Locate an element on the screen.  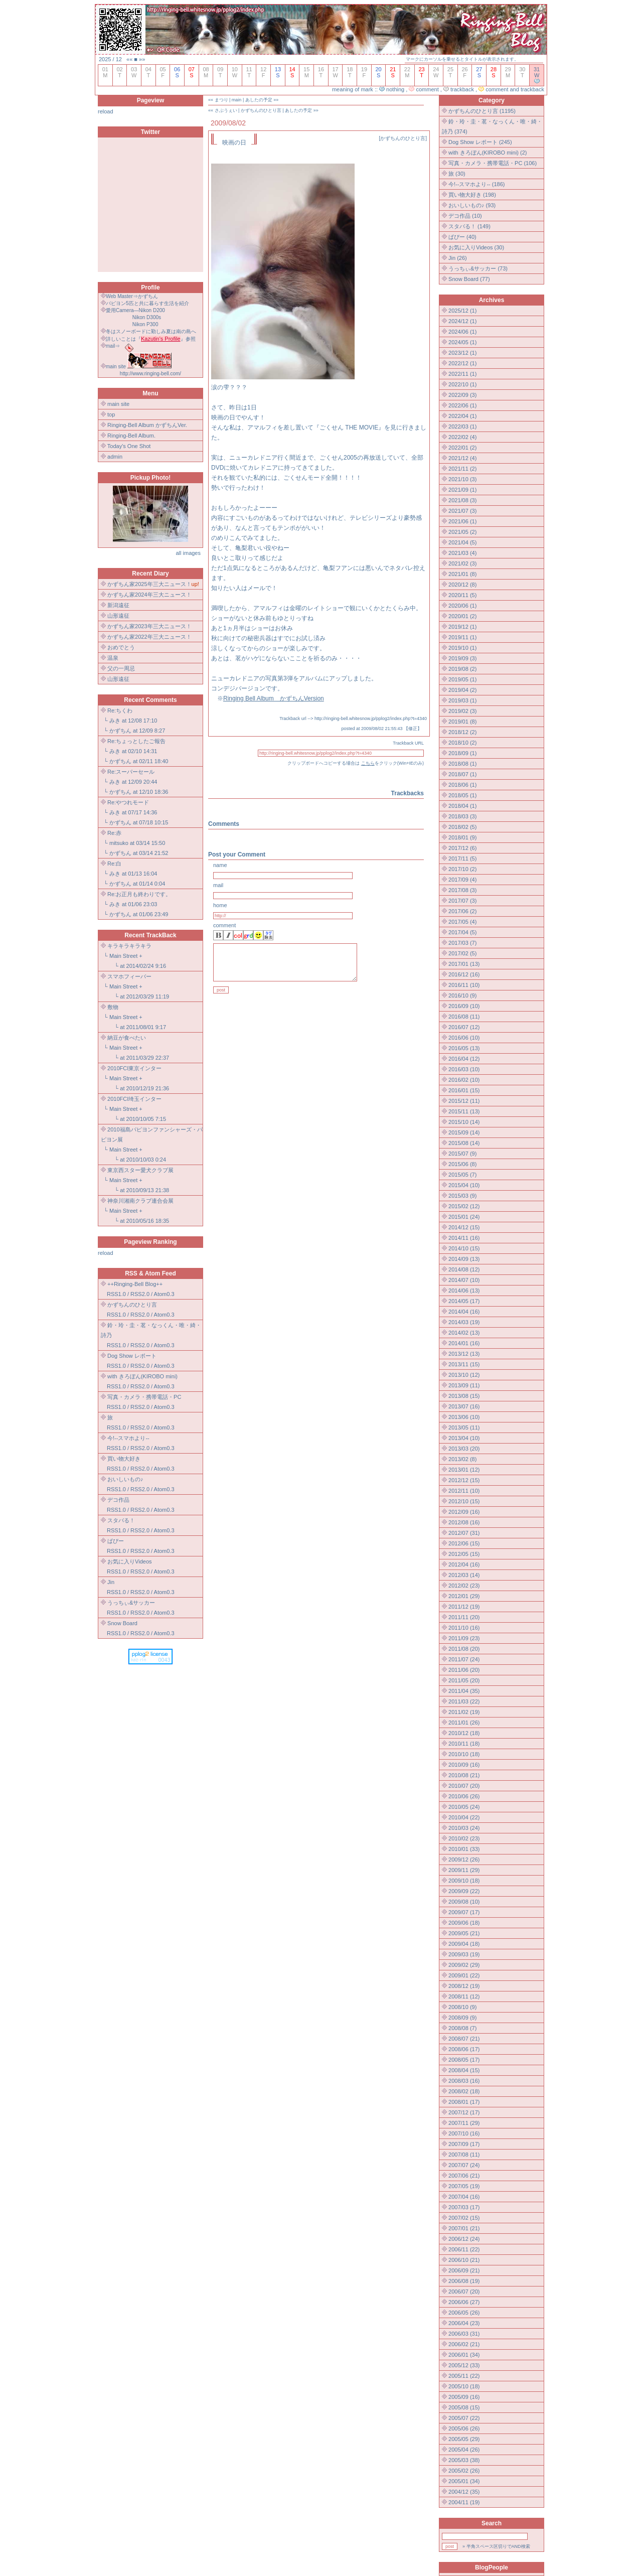
2013/02 (8) is located at coordinates (462, 1459).